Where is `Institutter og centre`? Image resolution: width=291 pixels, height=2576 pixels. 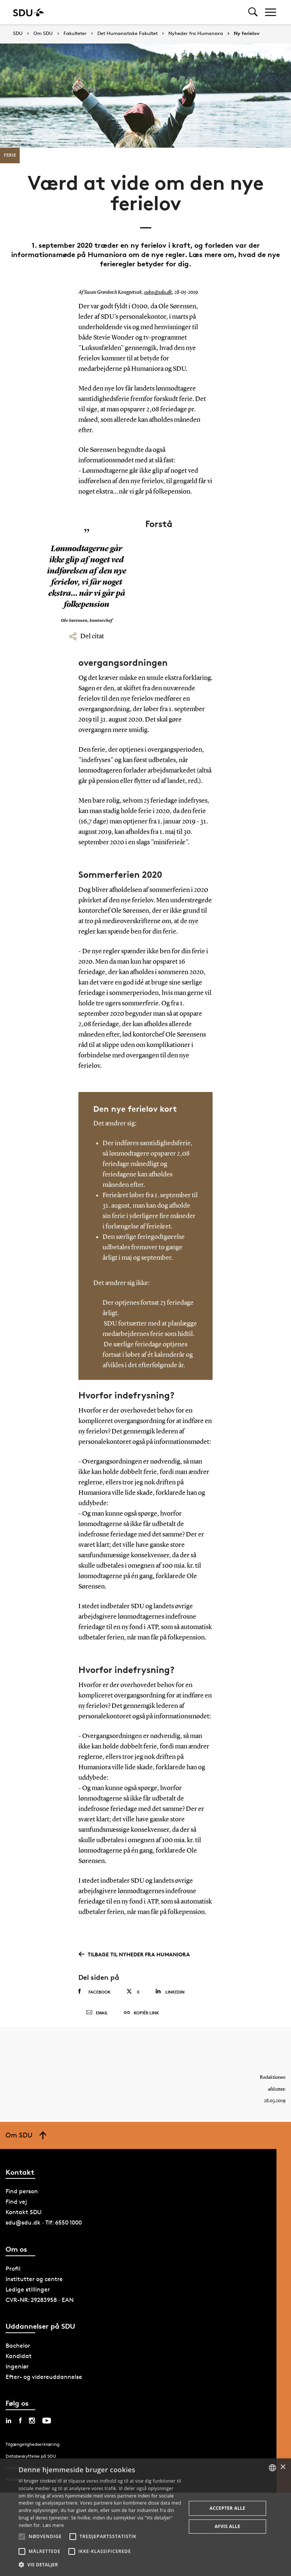 Institutter og centre is located at coordinates (34, 2279).